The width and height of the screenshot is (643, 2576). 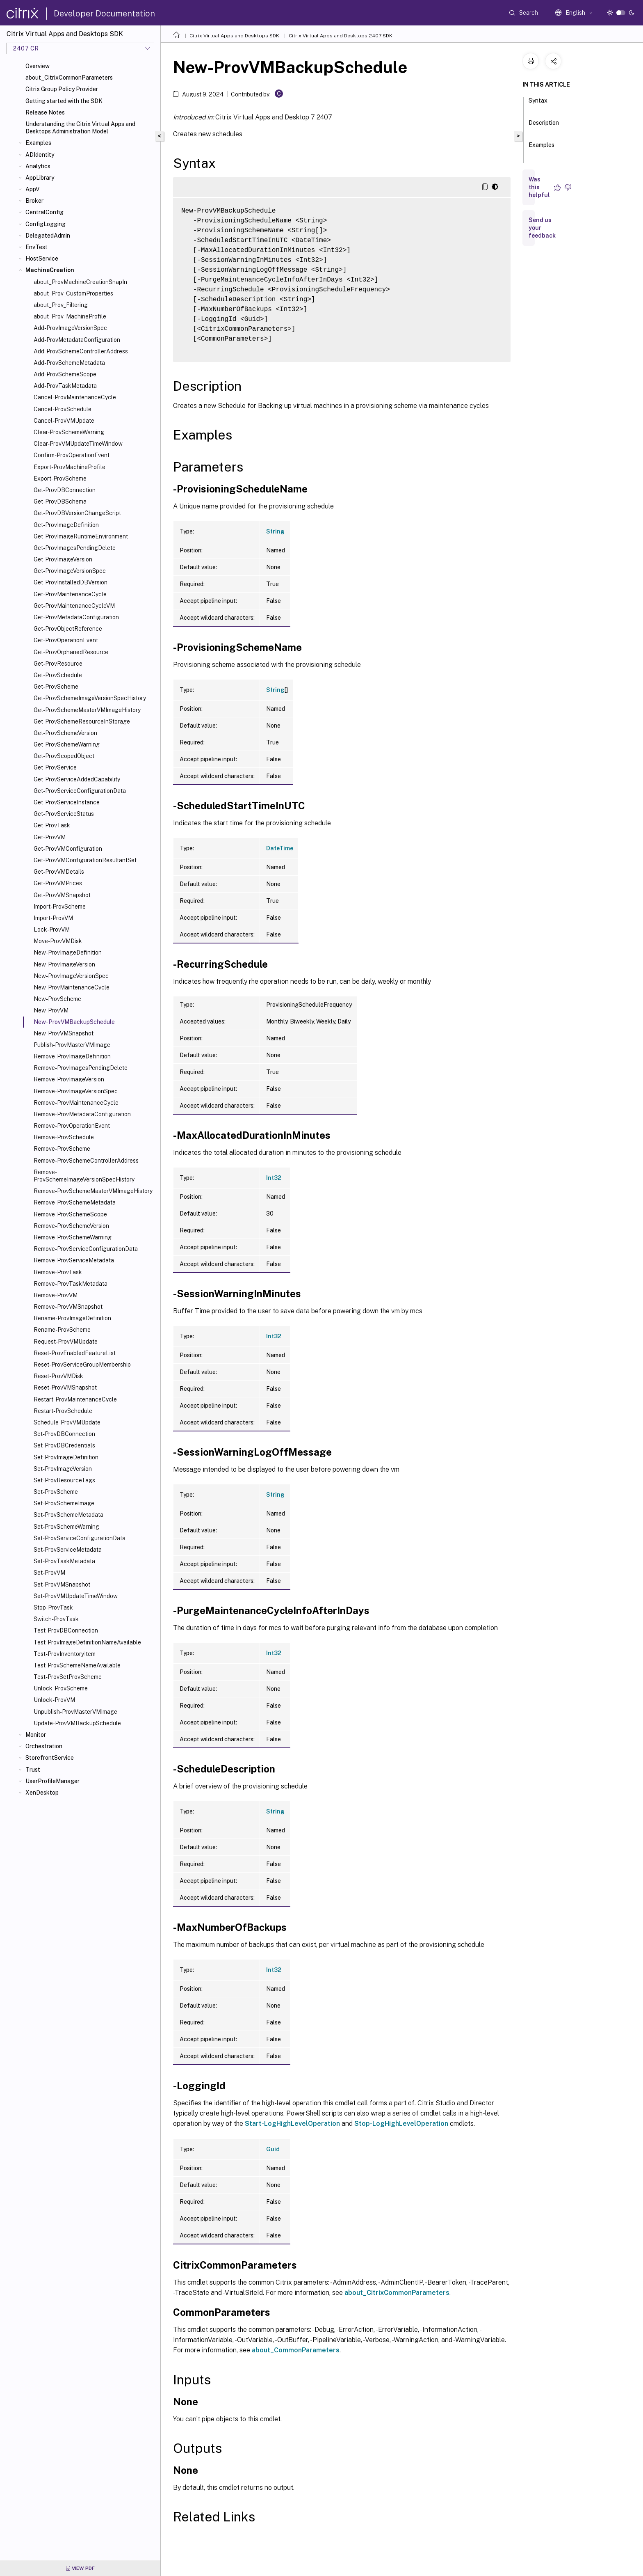 What do you see at coordinates (60, 478) in the screenshot?
I see `Export-ProvScheme` at bounding box center [60, 478].